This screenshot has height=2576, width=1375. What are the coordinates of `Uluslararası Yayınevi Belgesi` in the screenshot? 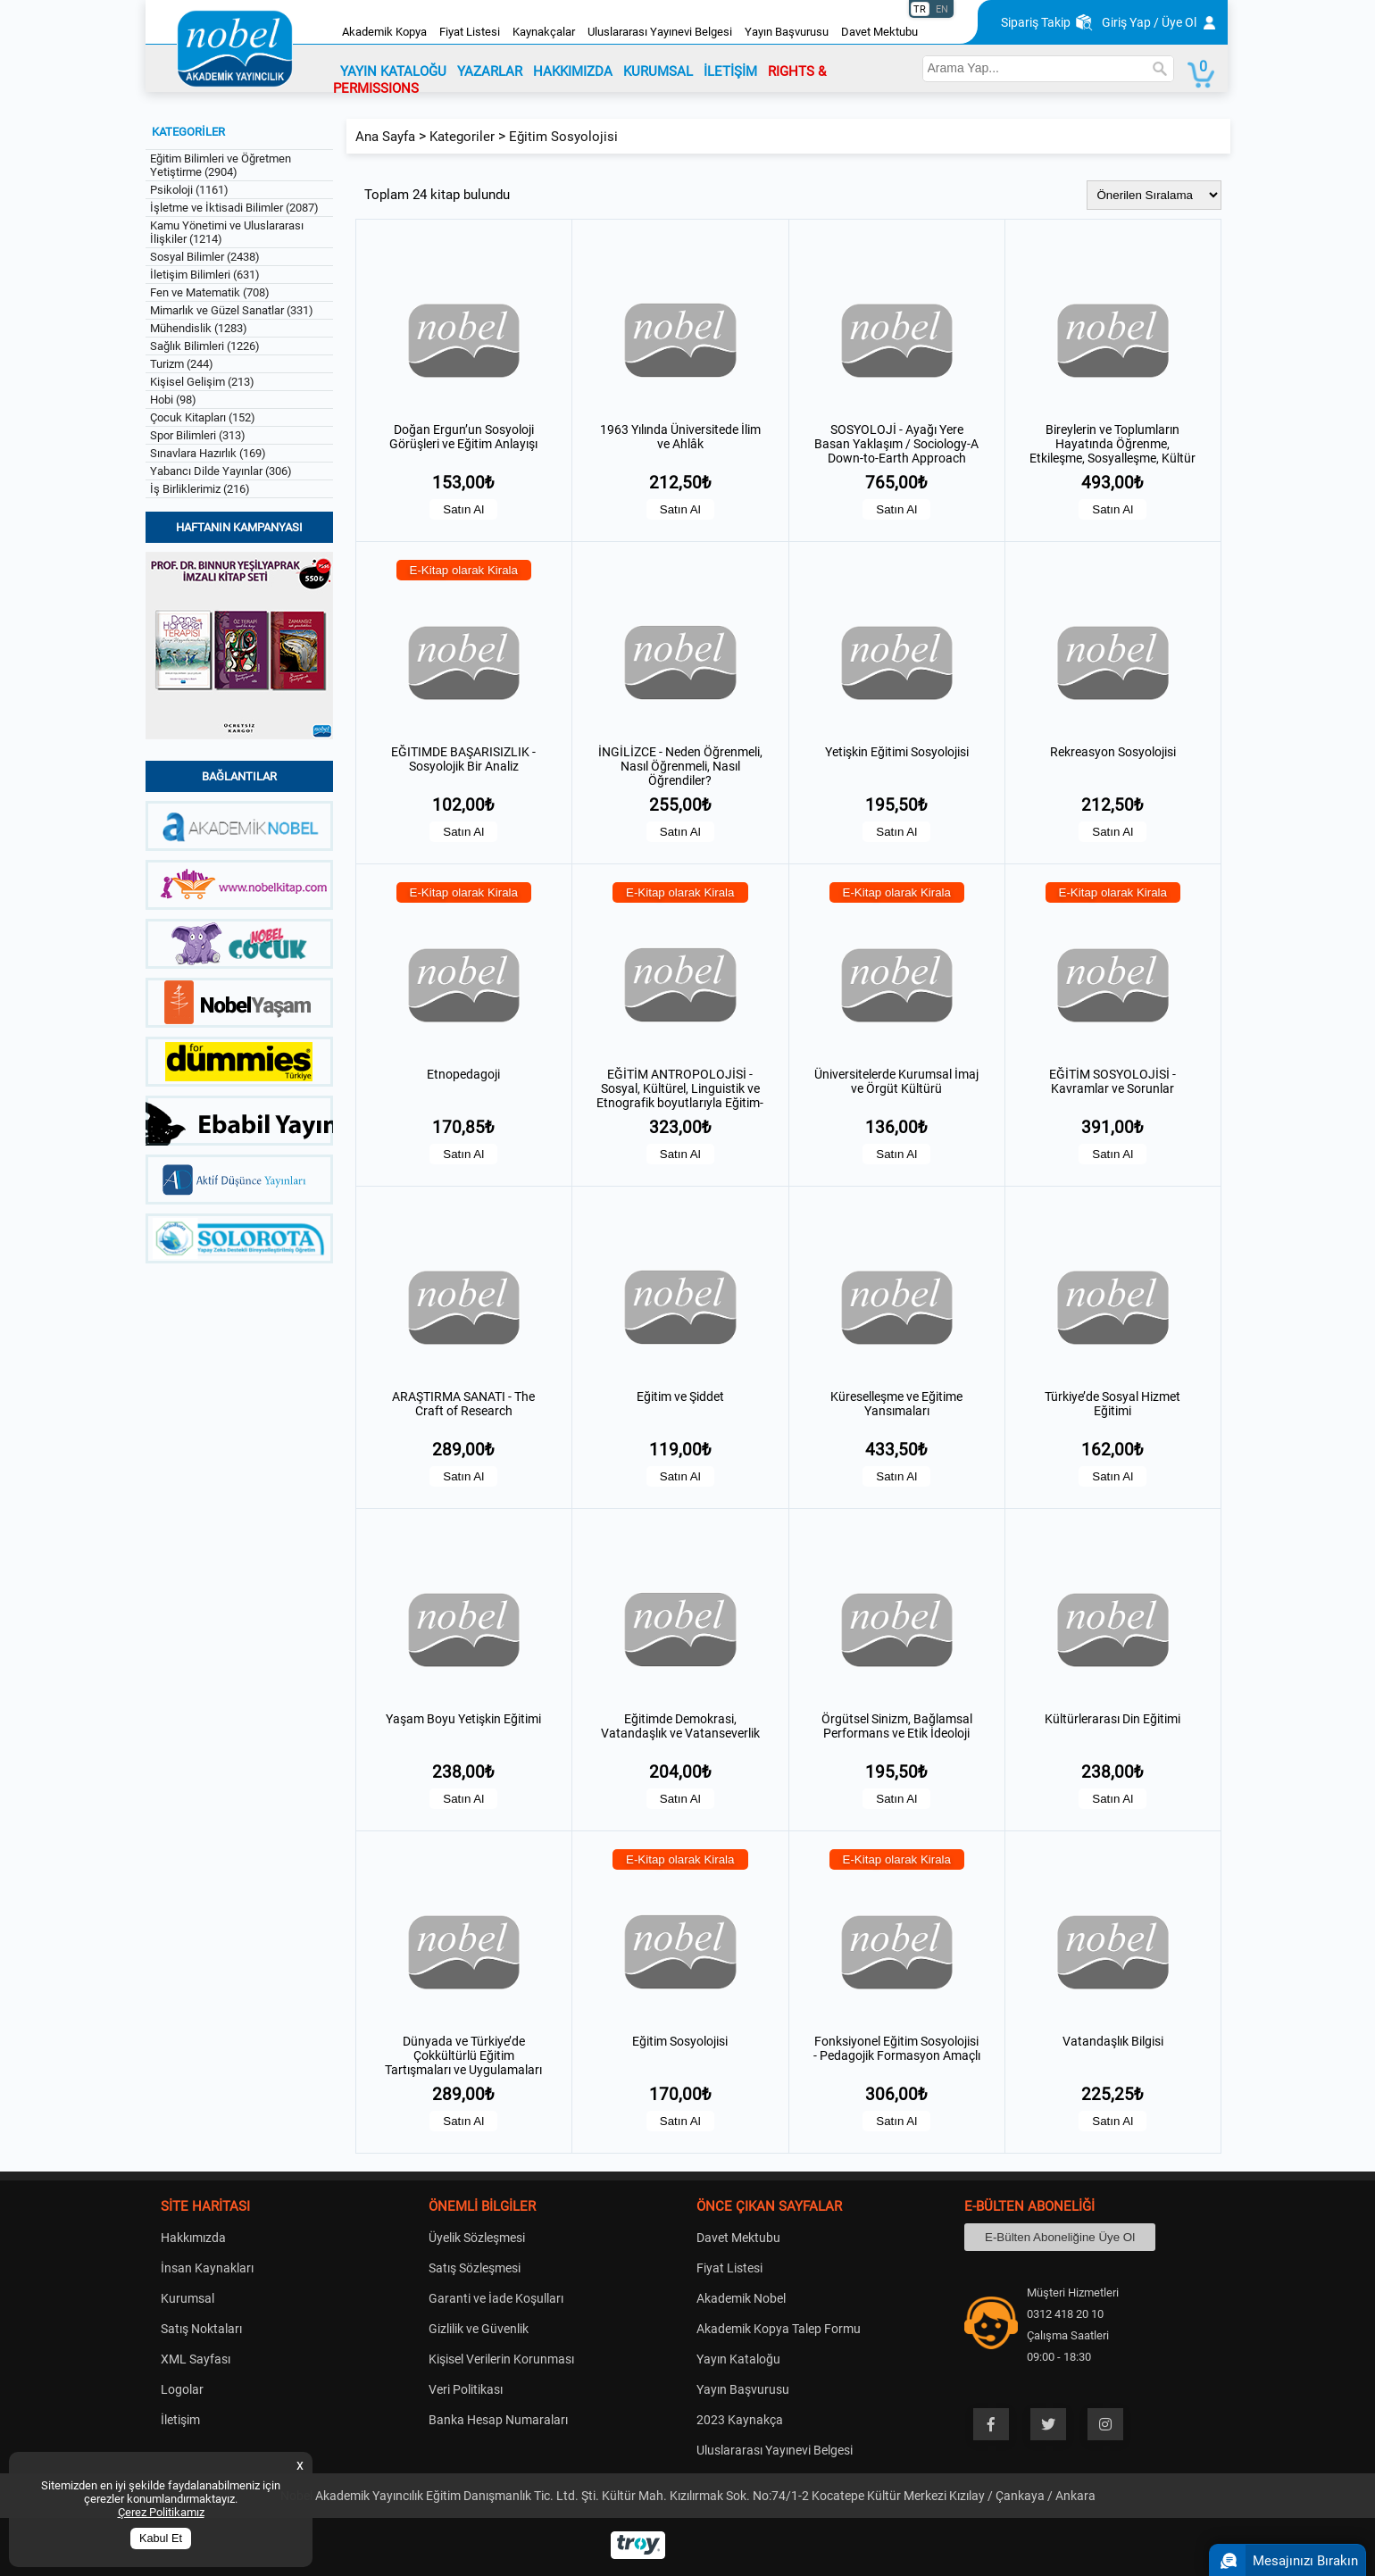 It's located at (660, 31).